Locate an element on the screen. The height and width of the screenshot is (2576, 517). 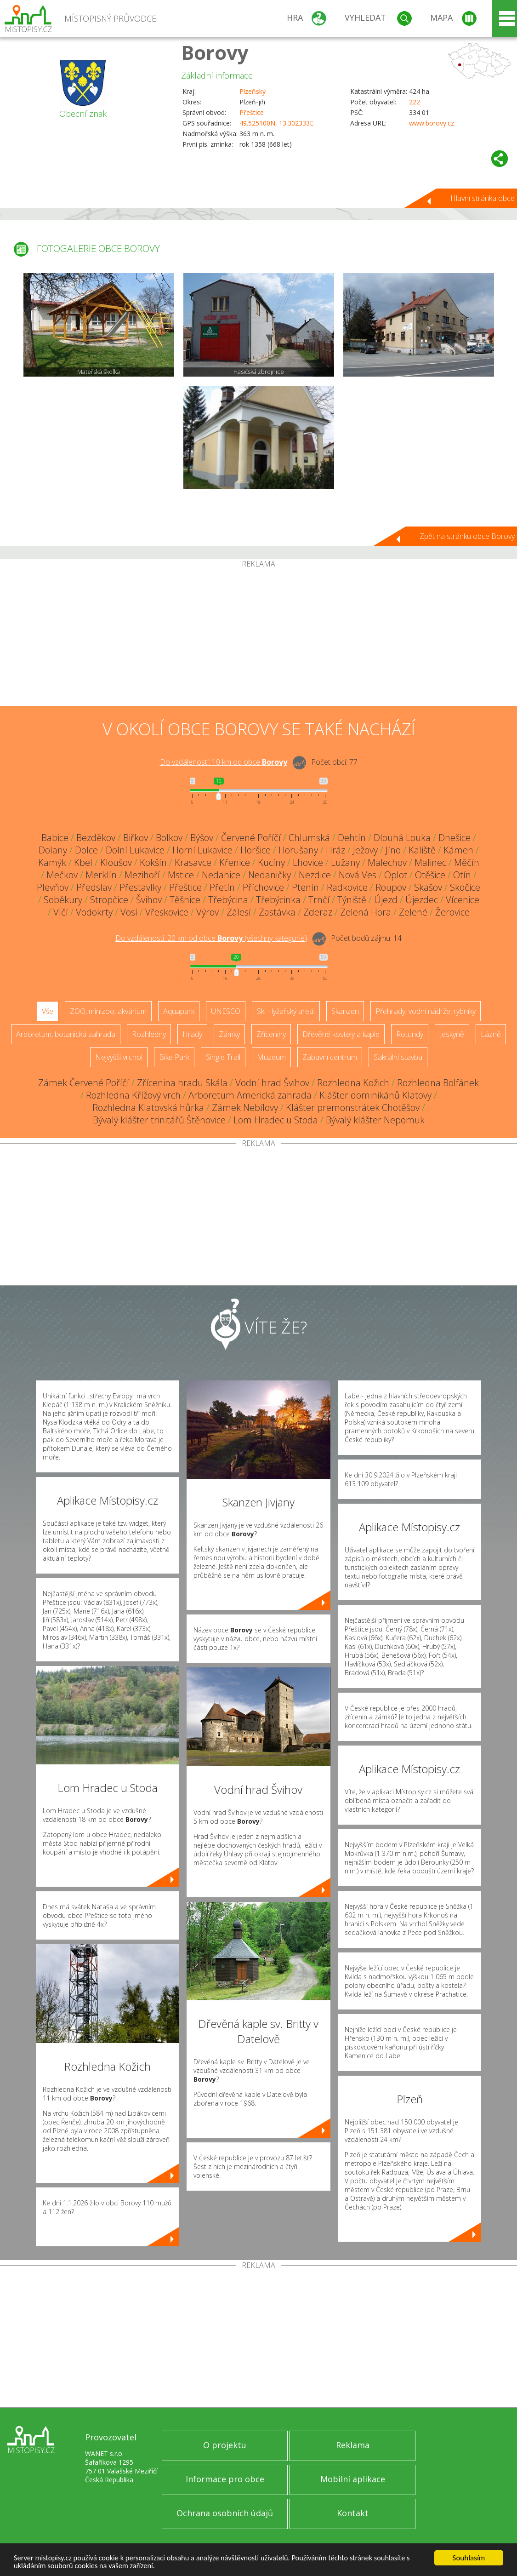
Kloušov is located at coordinates (116, 862).